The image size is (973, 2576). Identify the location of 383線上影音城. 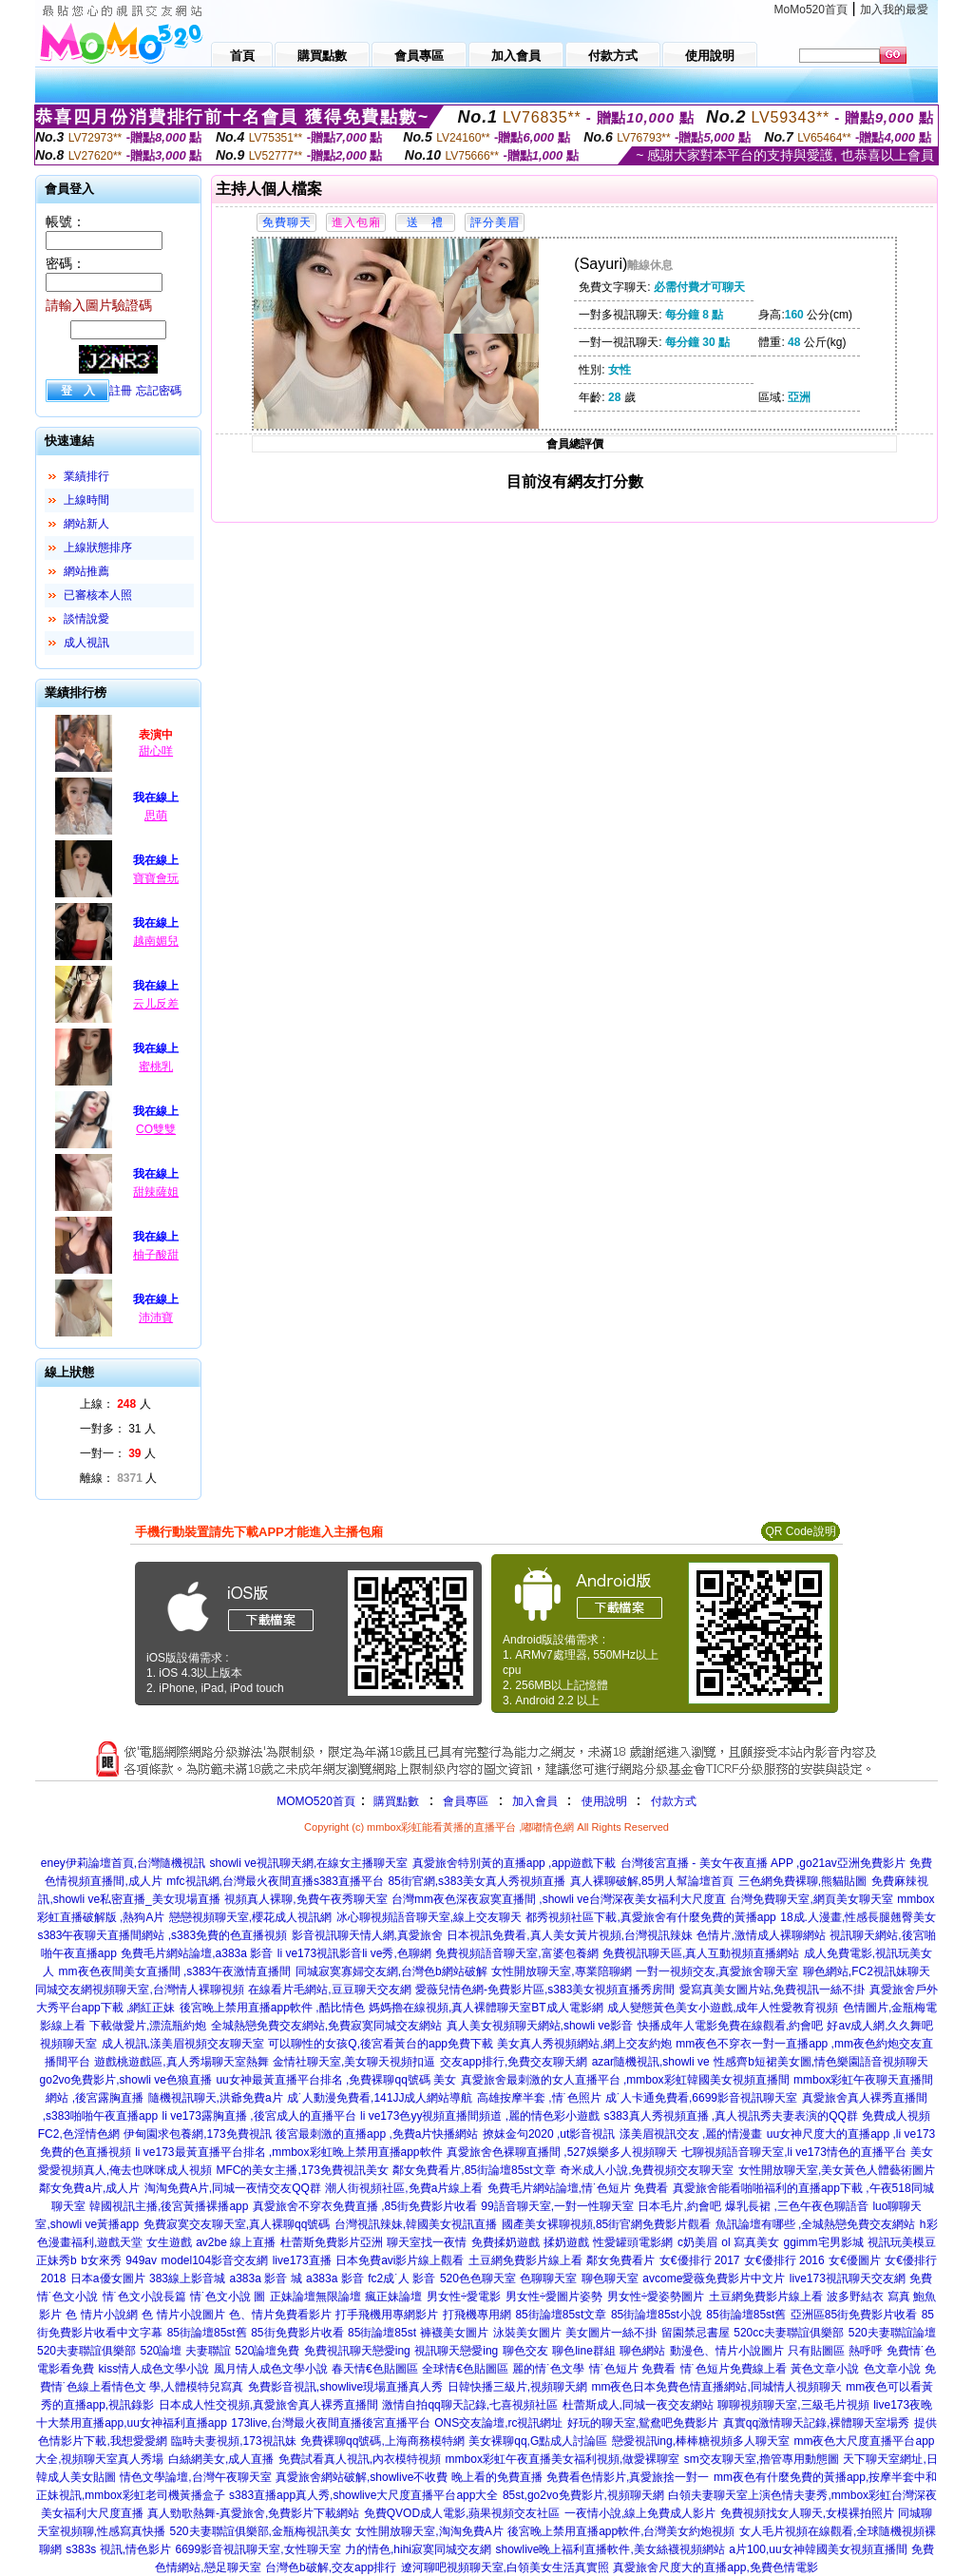
(187, 2278).